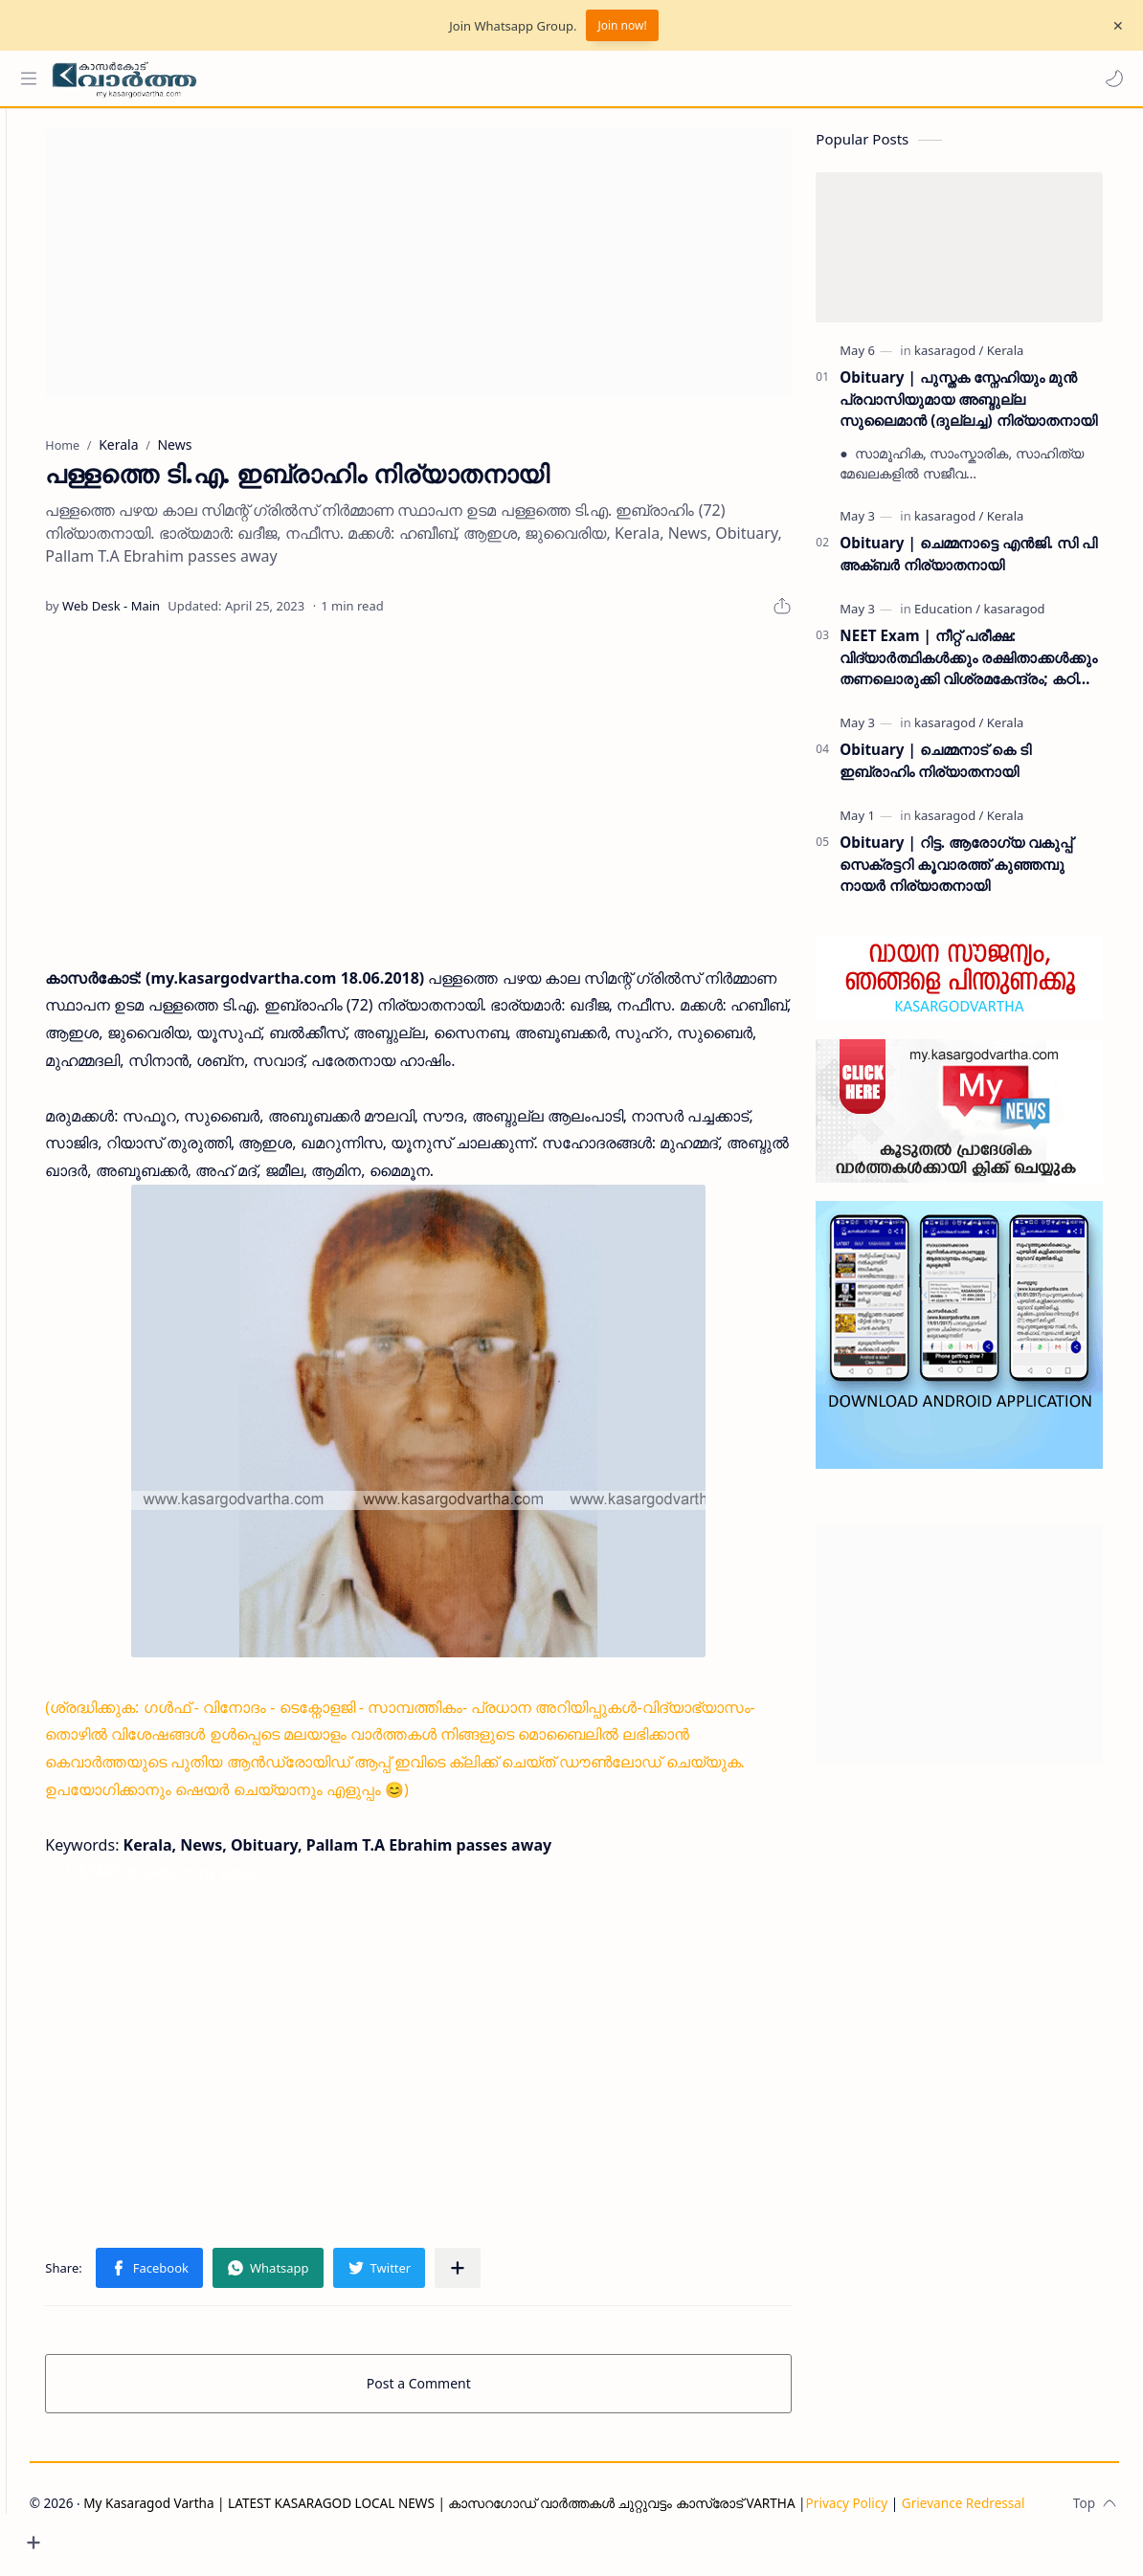 This screenshot has height=2576, width=1143. What do you see at coordinates (1021, 358) in the screenshot?
I see `[Kerala]` at bounding box center [1021, 358].